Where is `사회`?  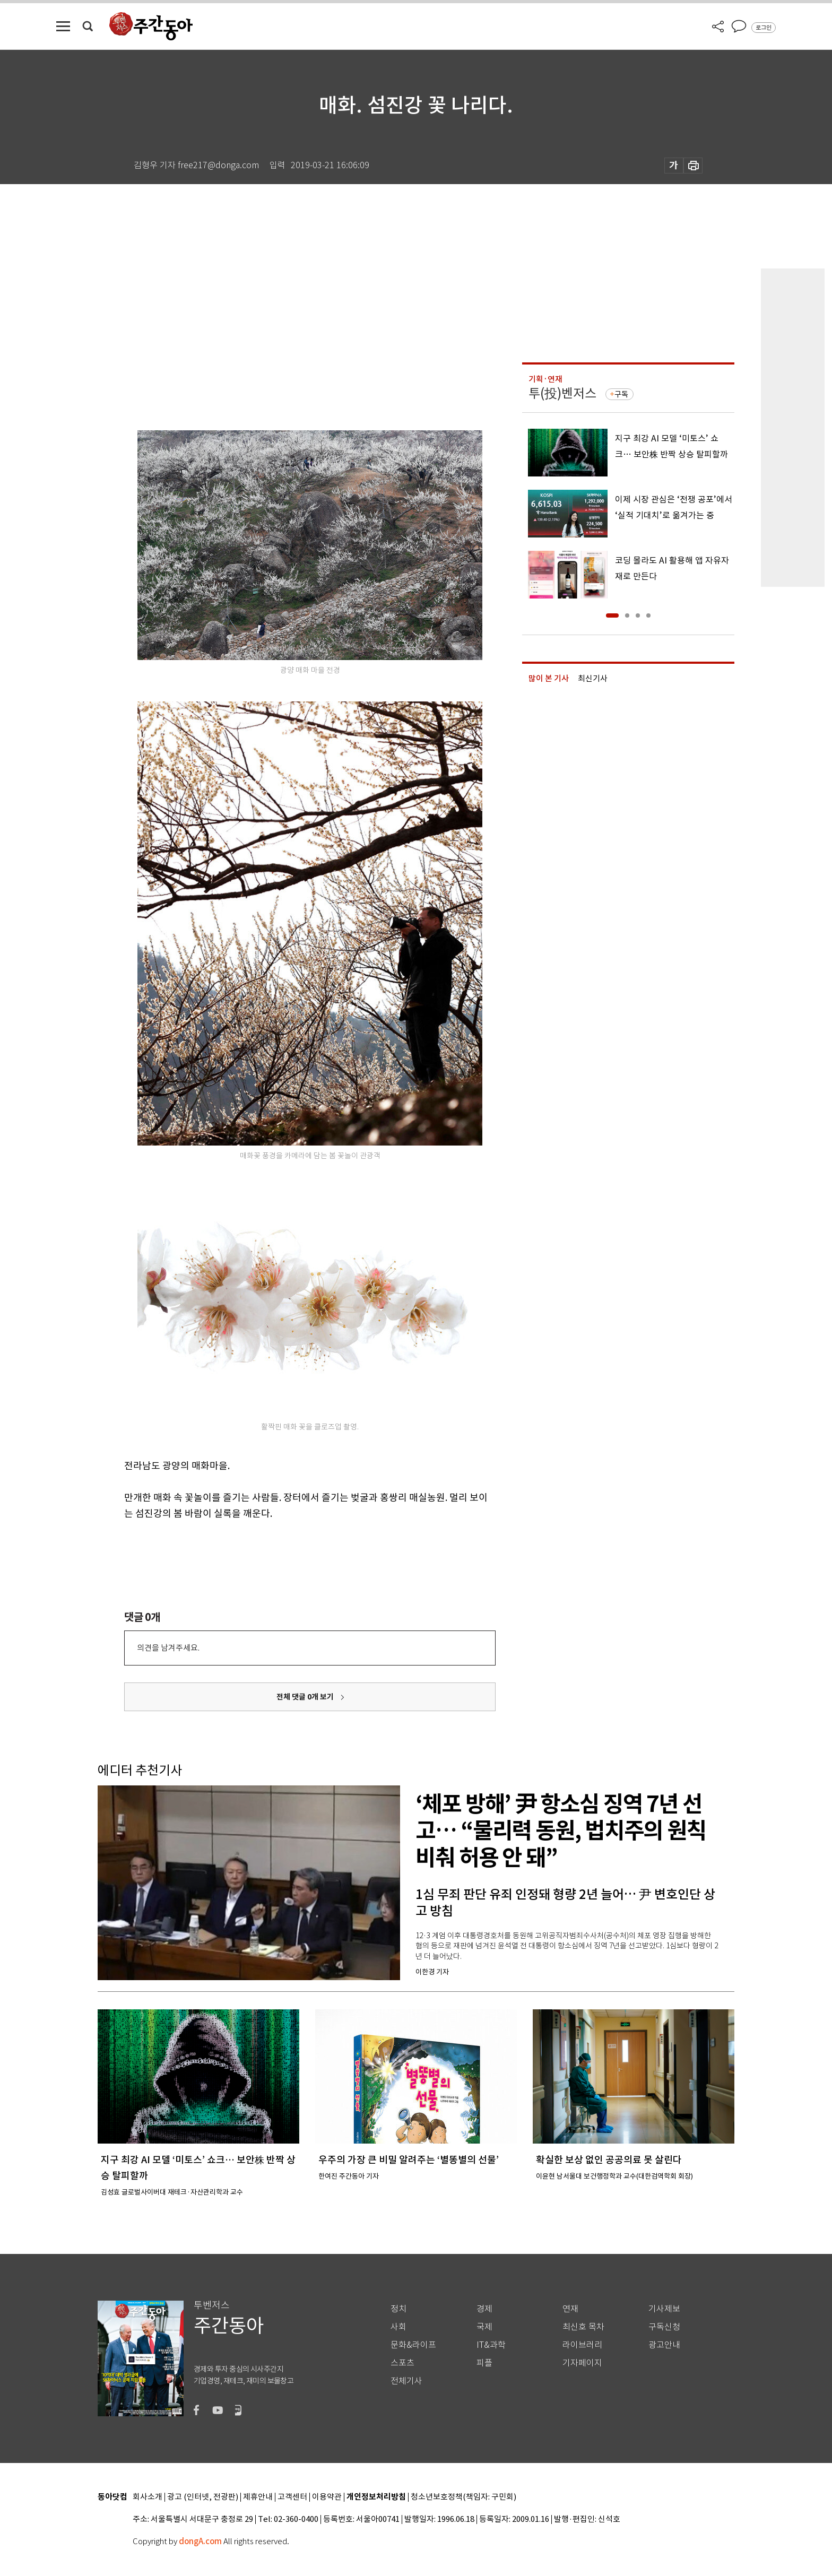 사회 is located at coordinates (398, 2327).